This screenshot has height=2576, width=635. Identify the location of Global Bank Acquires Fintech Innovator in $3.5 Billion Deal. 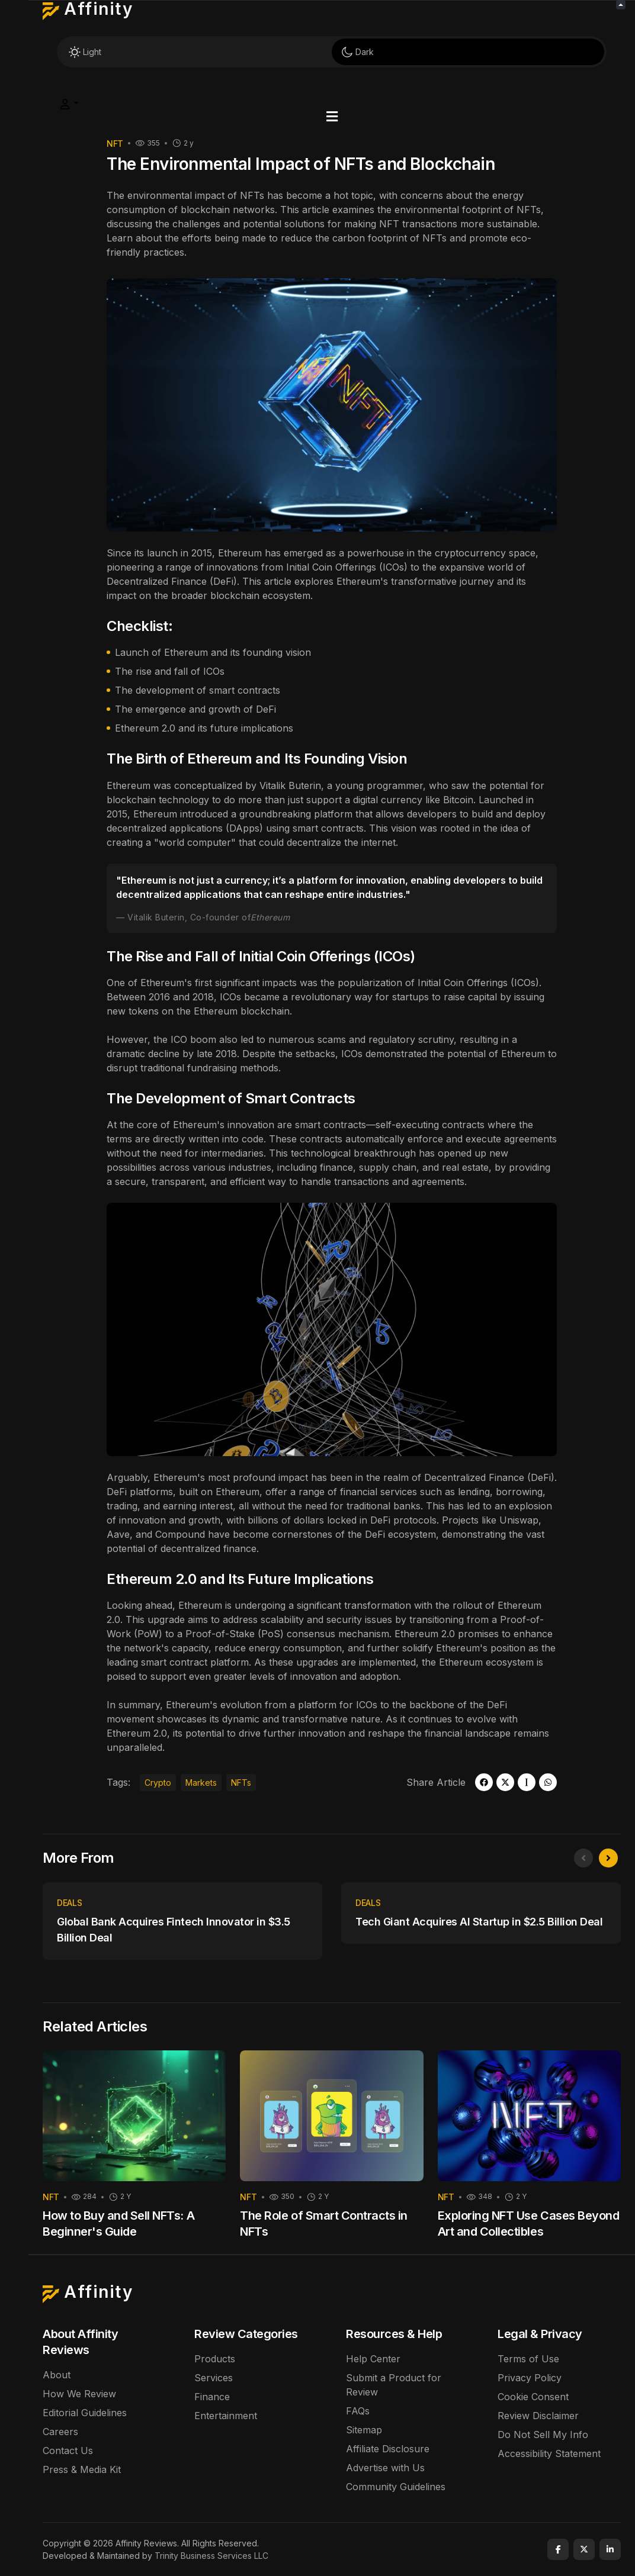
(173, 1929).